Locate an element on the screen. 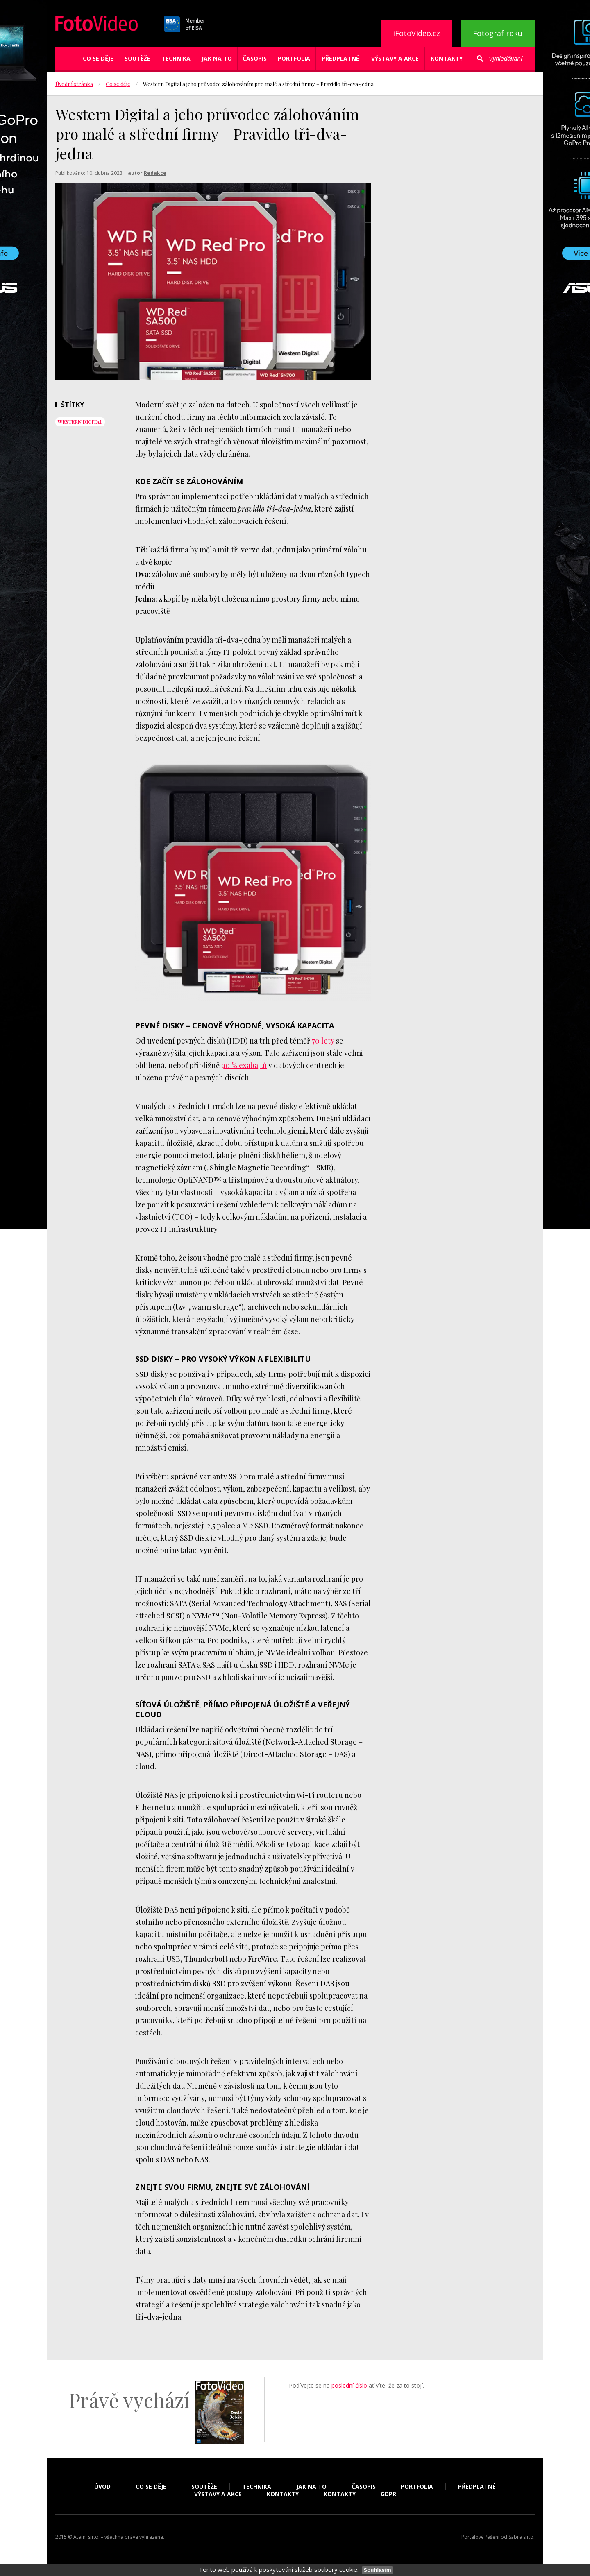 Image resolution: width=590 pixels, height=2576 pixels. GDPR is located at coordinates (388, 2494).